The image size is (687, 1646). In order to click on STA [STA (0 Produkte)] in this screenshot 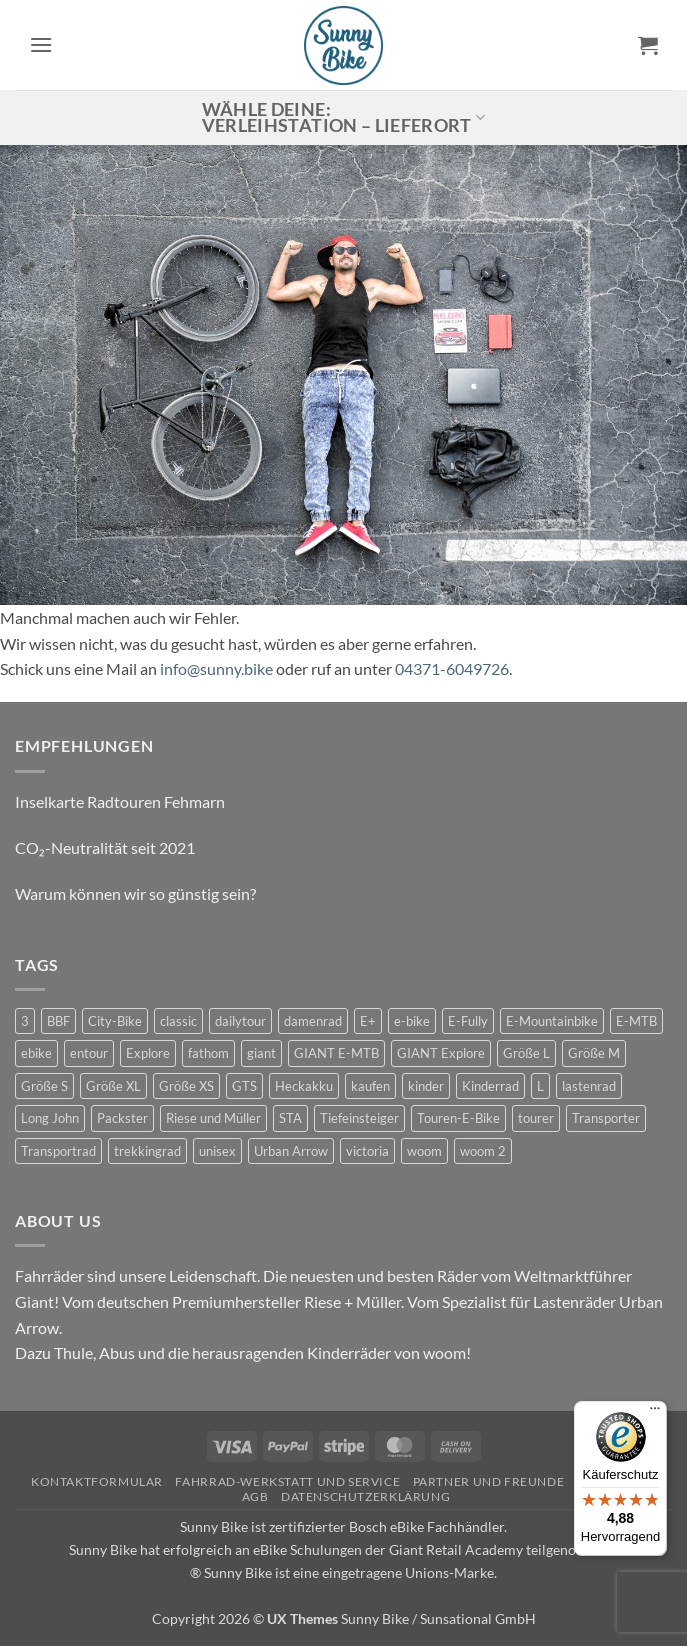, I will do `click(290, 1118)`.